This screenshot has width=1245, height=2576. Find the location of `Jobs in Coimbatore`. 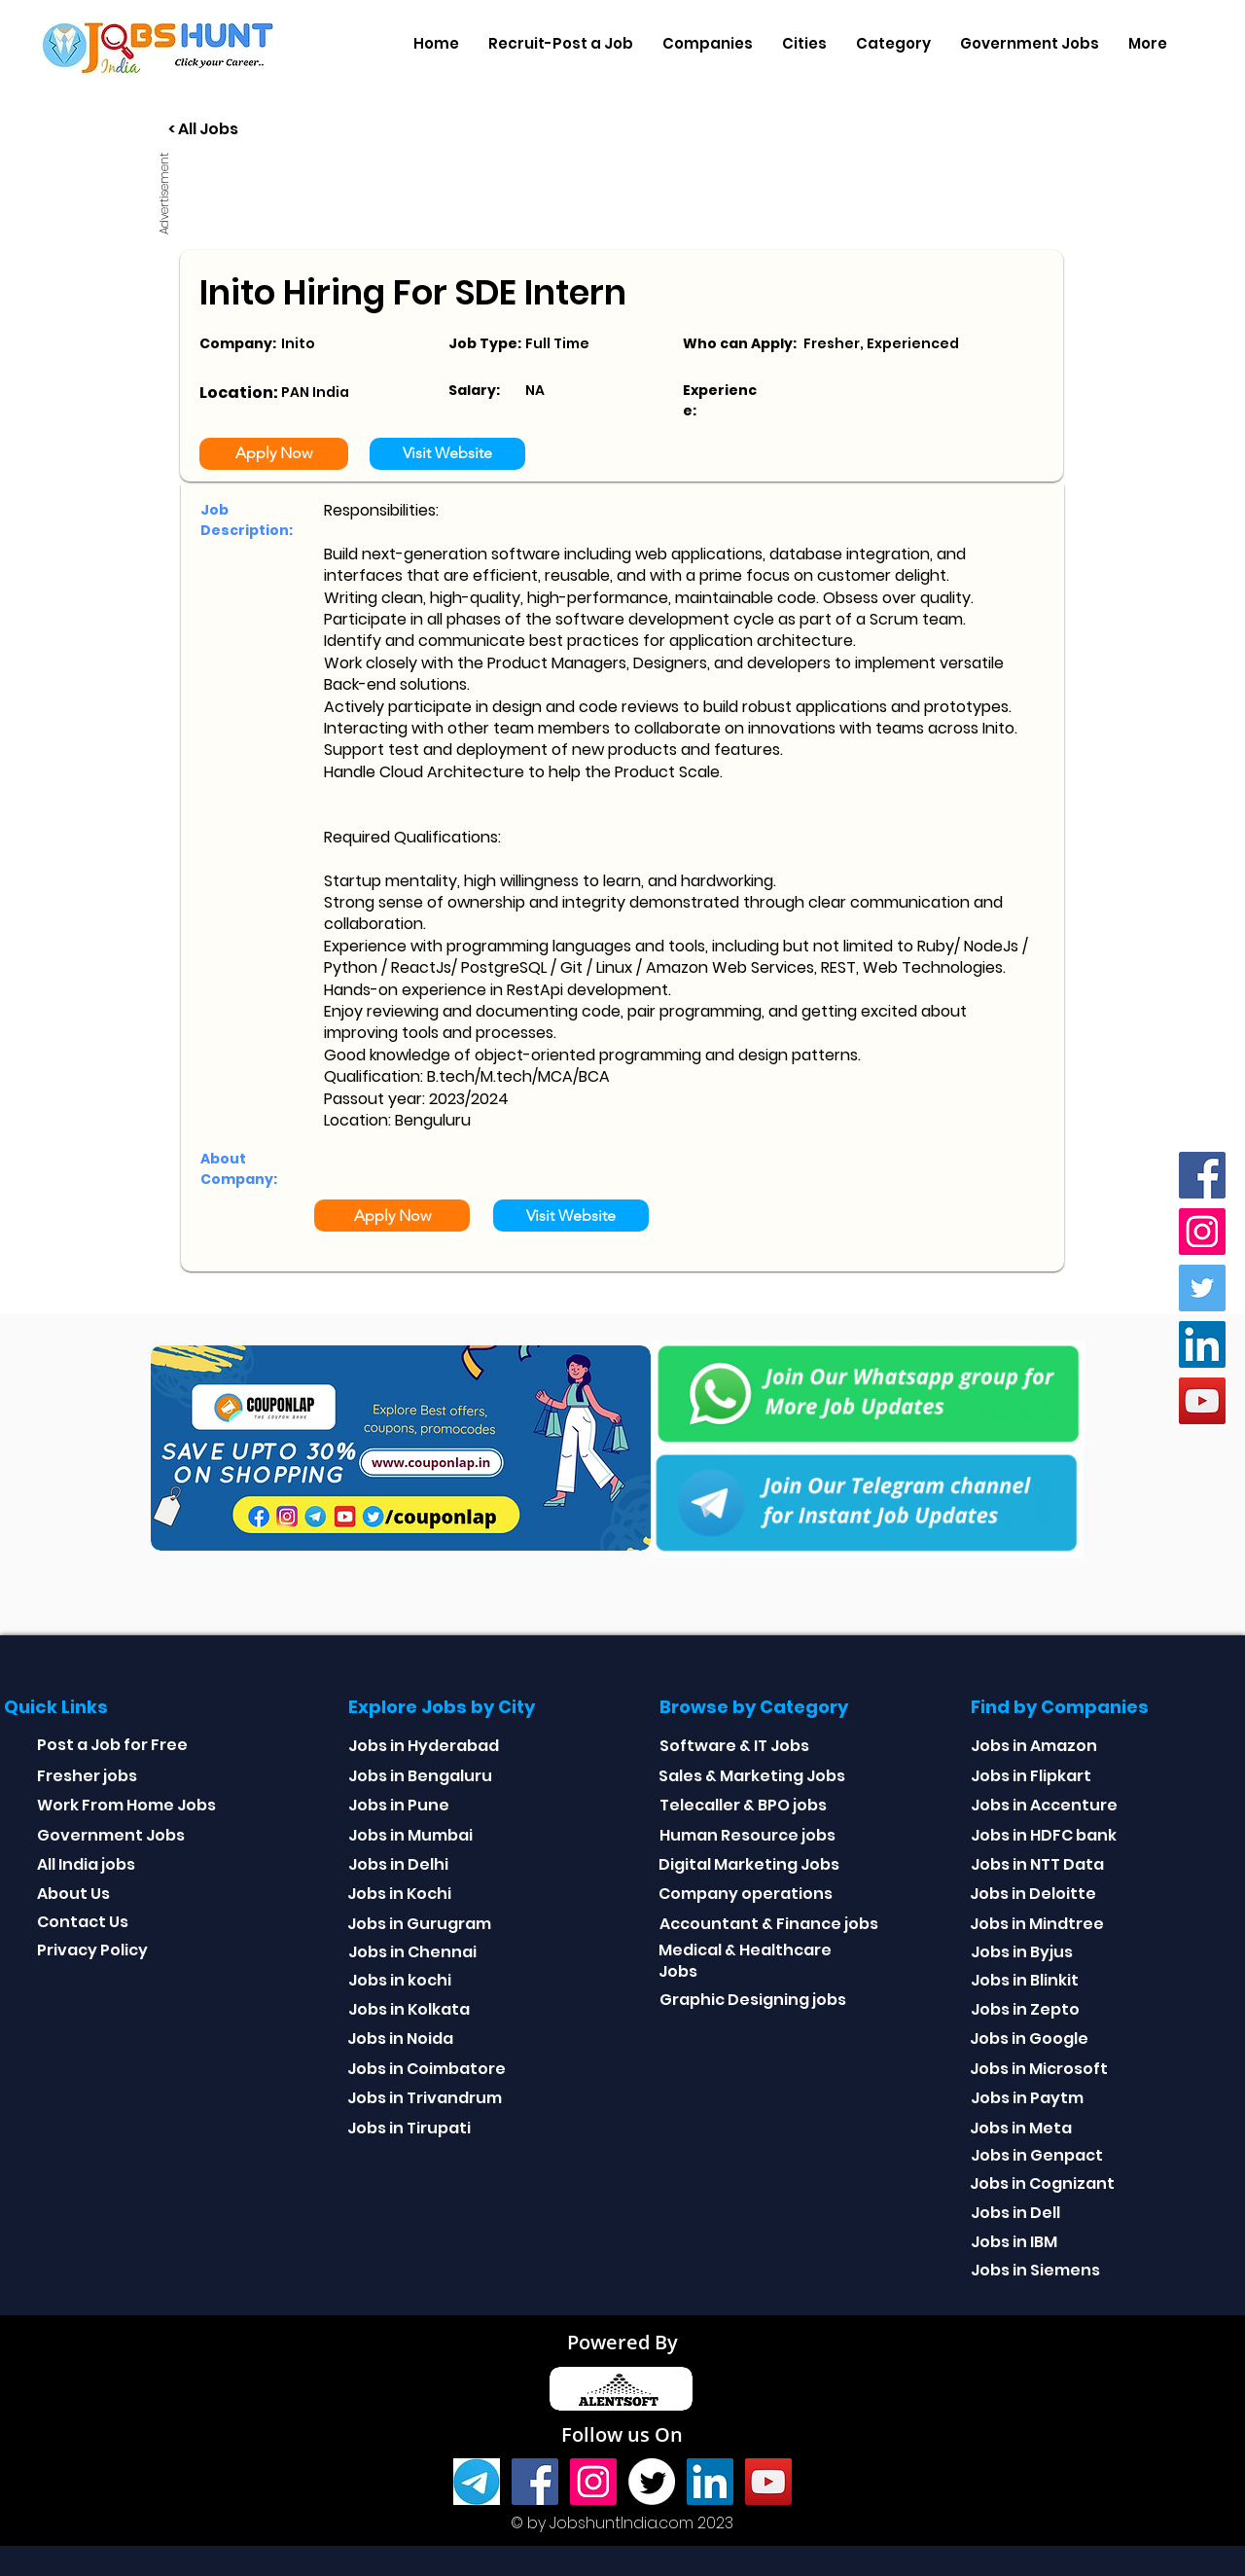

Jobs in Coimbatore is located at coordinates (426, 2068).